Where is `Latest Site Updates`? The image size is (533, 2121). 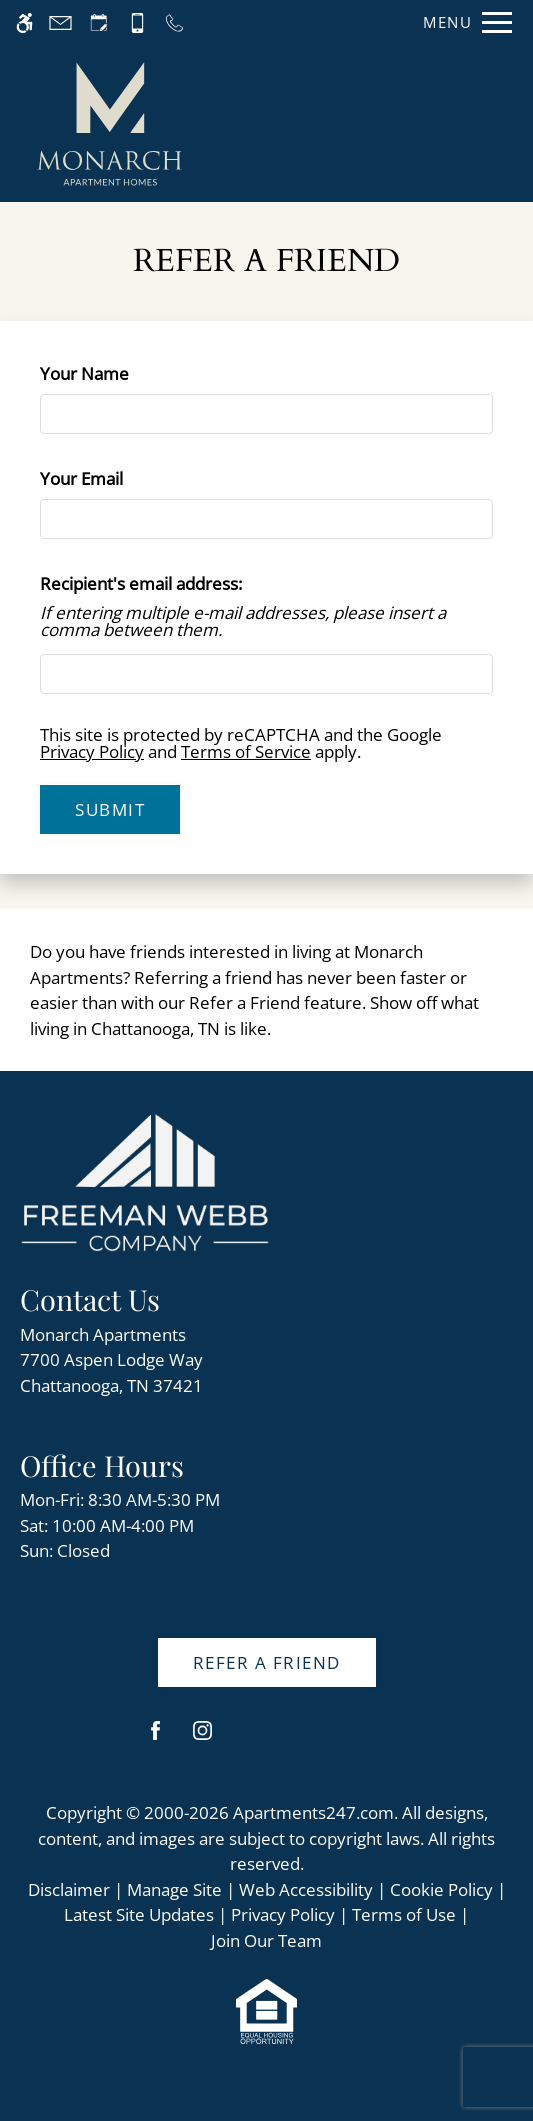 Latest Site Updates is located at coordinates (139, 1914).